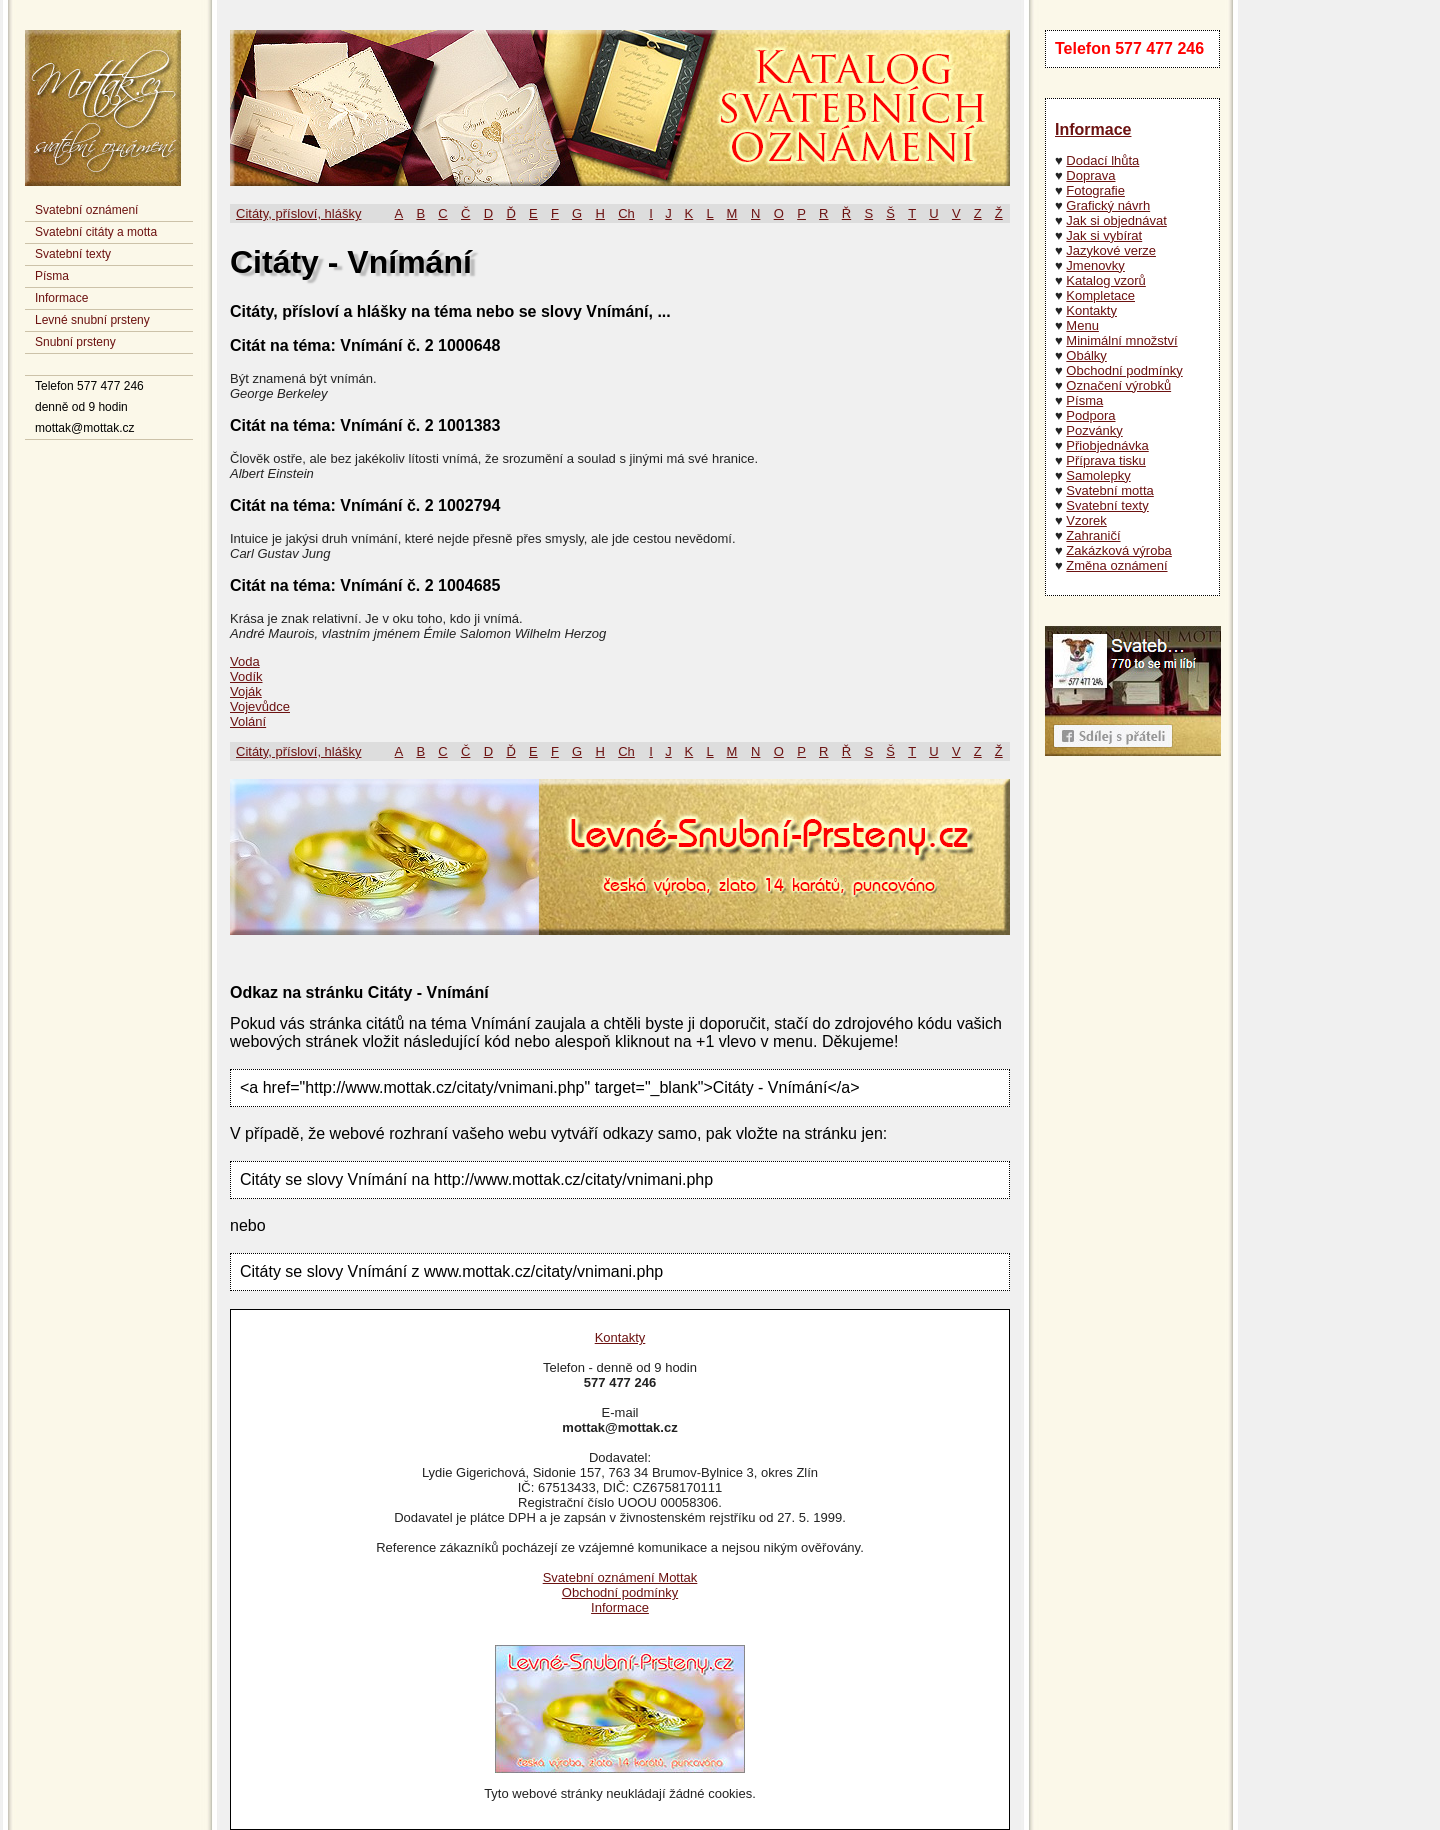 The image size is (1440, 1830). I want to click on Příprava tisku, so click(1105, 460).